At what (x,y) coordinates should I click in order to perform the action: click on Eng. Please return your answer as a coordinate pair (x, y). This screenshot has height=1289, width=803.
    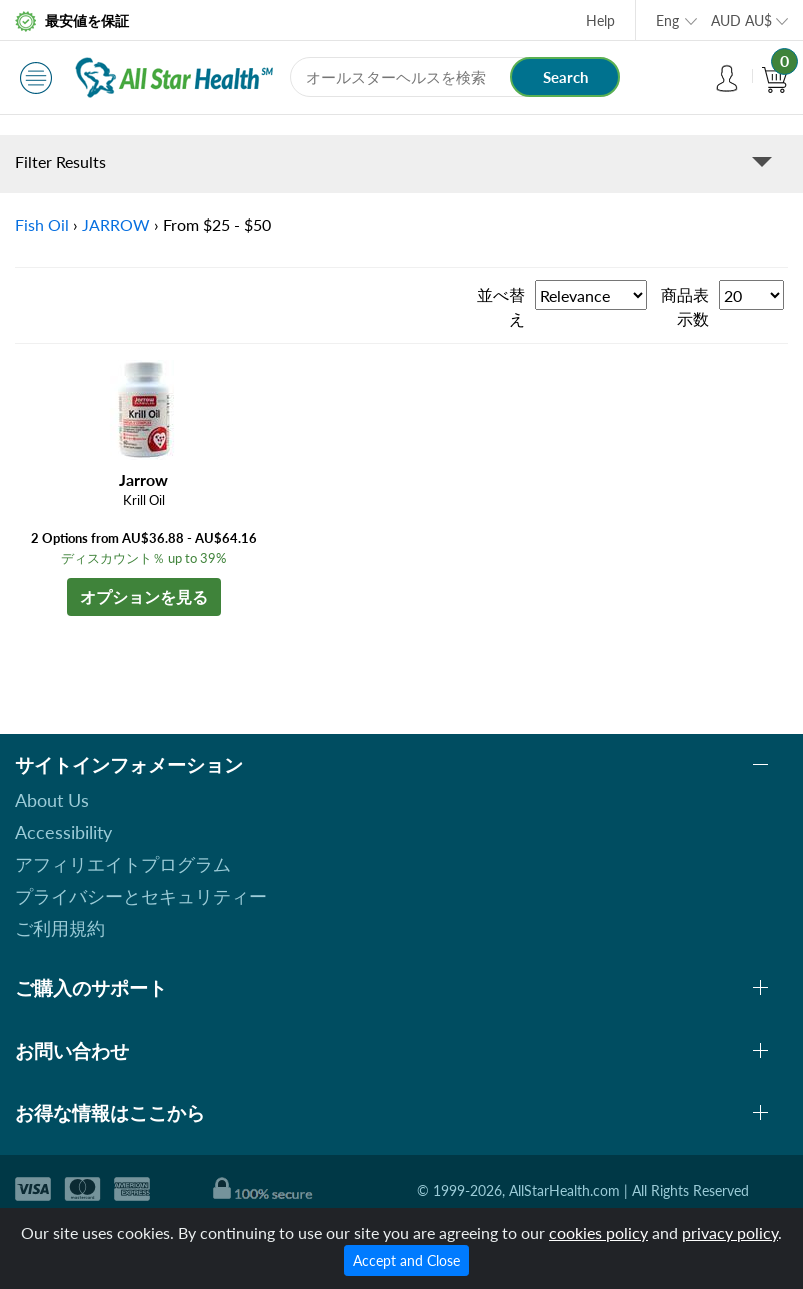
    Looking at the image, I should click on (667, 20).